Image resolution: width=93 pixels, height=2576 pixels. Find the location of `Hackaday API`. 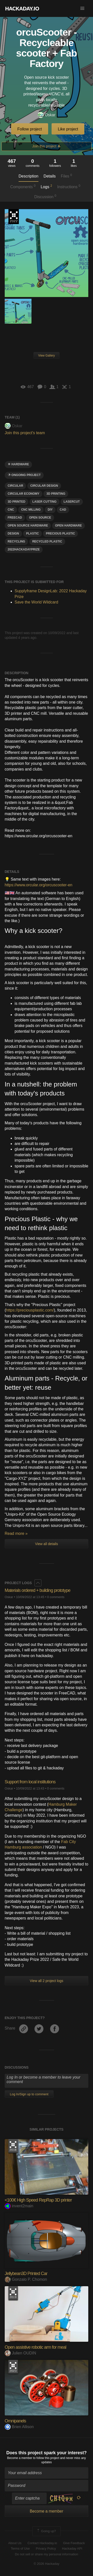

Hackaday API is located at coordinates (72, 2548).